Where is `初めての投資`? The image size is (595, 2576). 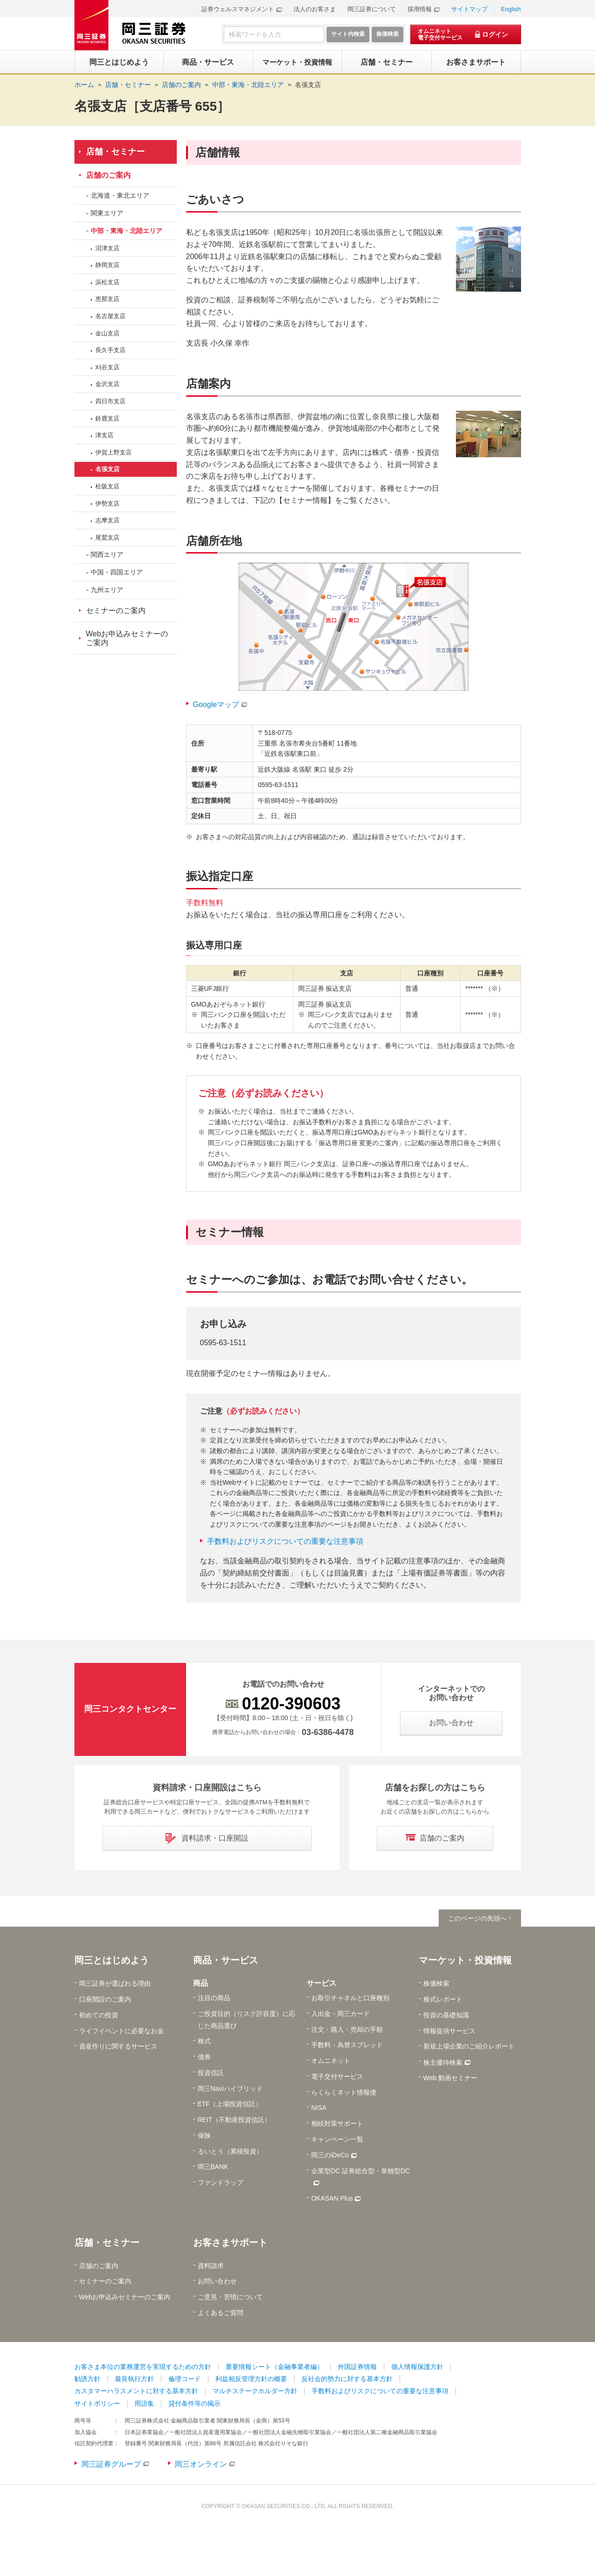
初めての投資 is located at coordinates (98, 2015).